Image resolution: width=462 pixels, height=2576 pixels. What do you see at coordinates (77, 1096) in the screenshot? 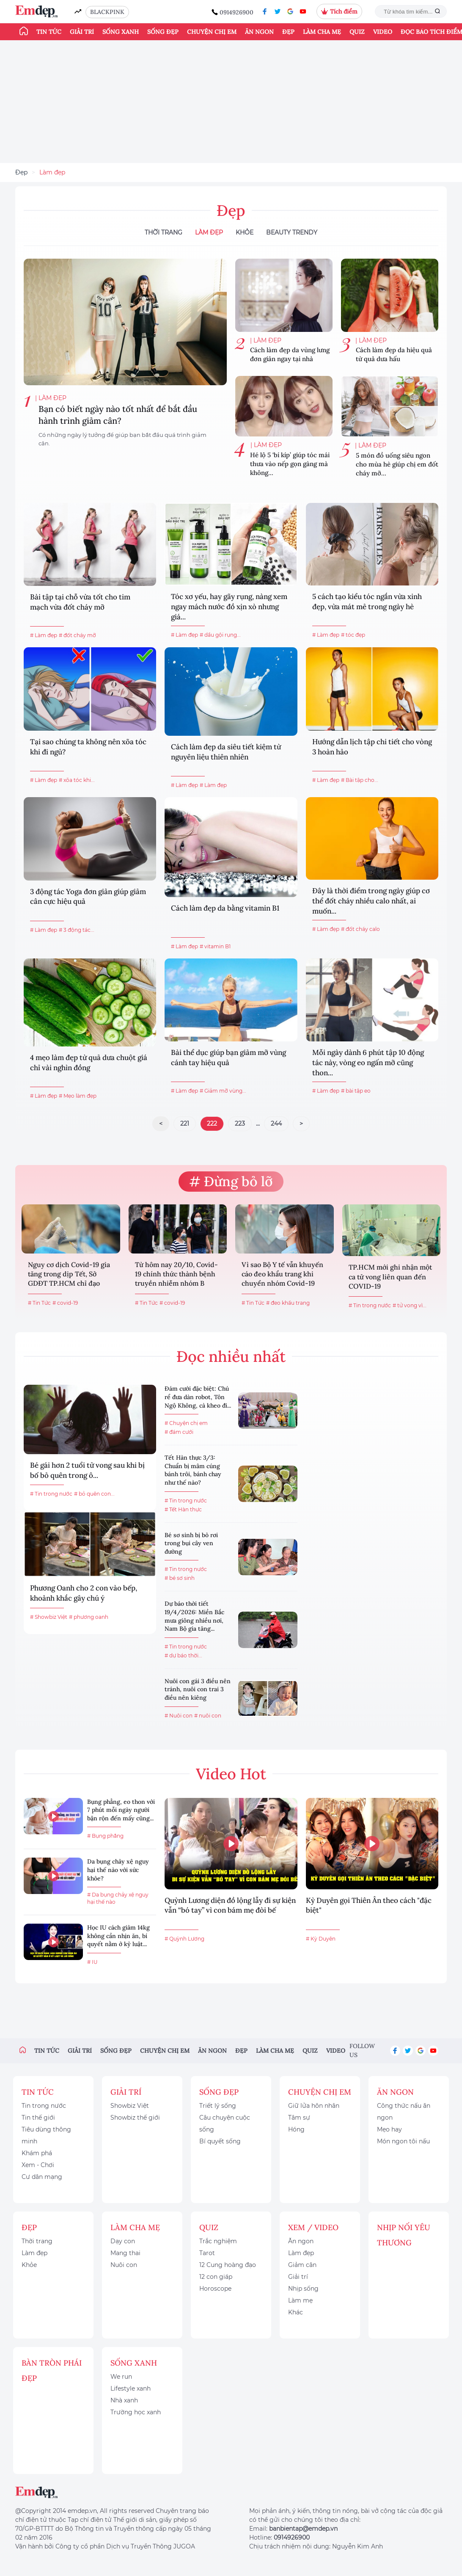
I see `# Mẹo làm đẹp` at bounding box center [77, 1096].